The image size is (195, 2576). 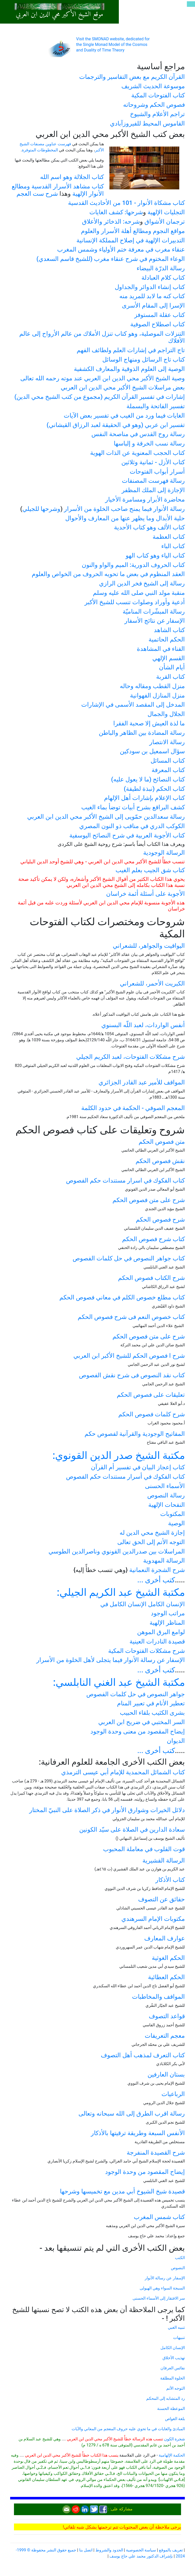 I want to click on محاضرة الأبرار ومسامرة الأخيار, so click(x=145, y=499).